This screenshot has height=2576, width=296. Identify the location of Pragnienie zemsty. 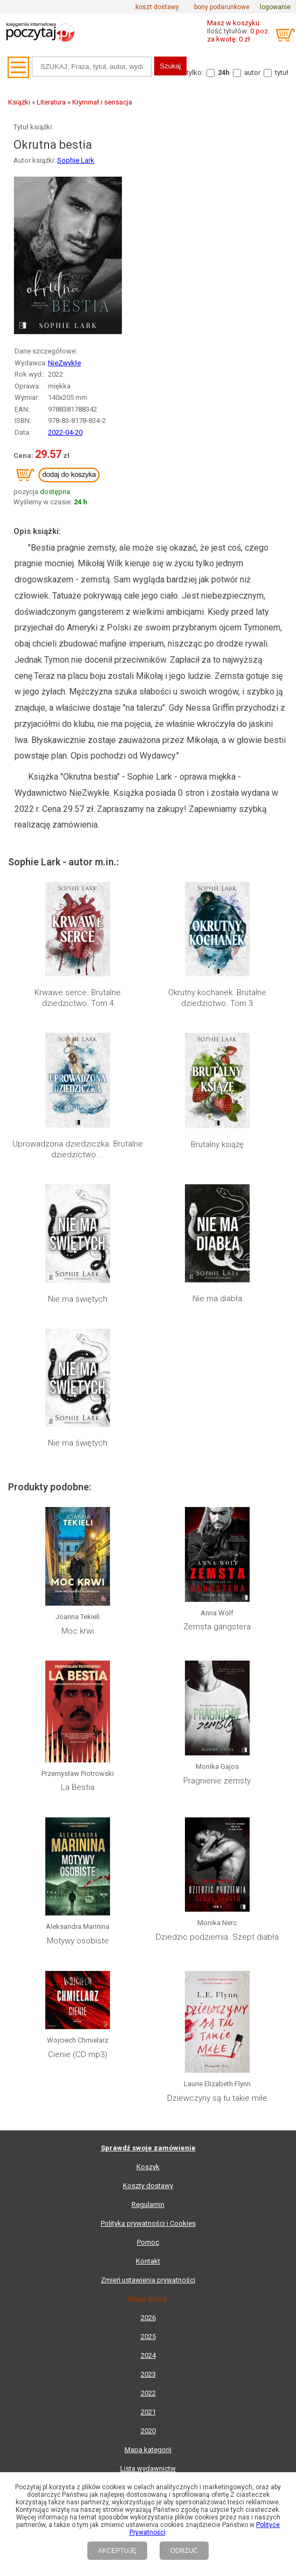
(217, 1781).